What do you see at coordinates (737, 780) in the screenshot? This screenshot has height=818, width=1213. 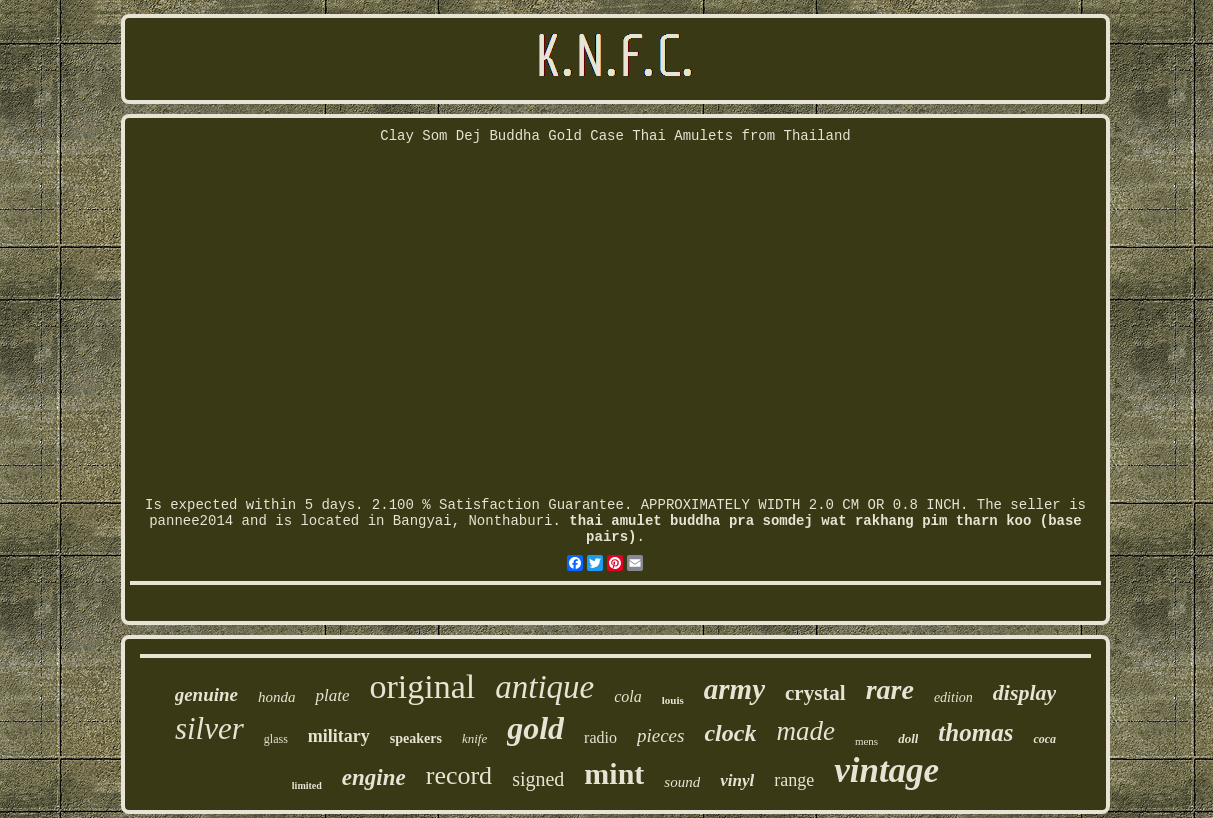 I see `vinyl` at bounding box center [737, 780].